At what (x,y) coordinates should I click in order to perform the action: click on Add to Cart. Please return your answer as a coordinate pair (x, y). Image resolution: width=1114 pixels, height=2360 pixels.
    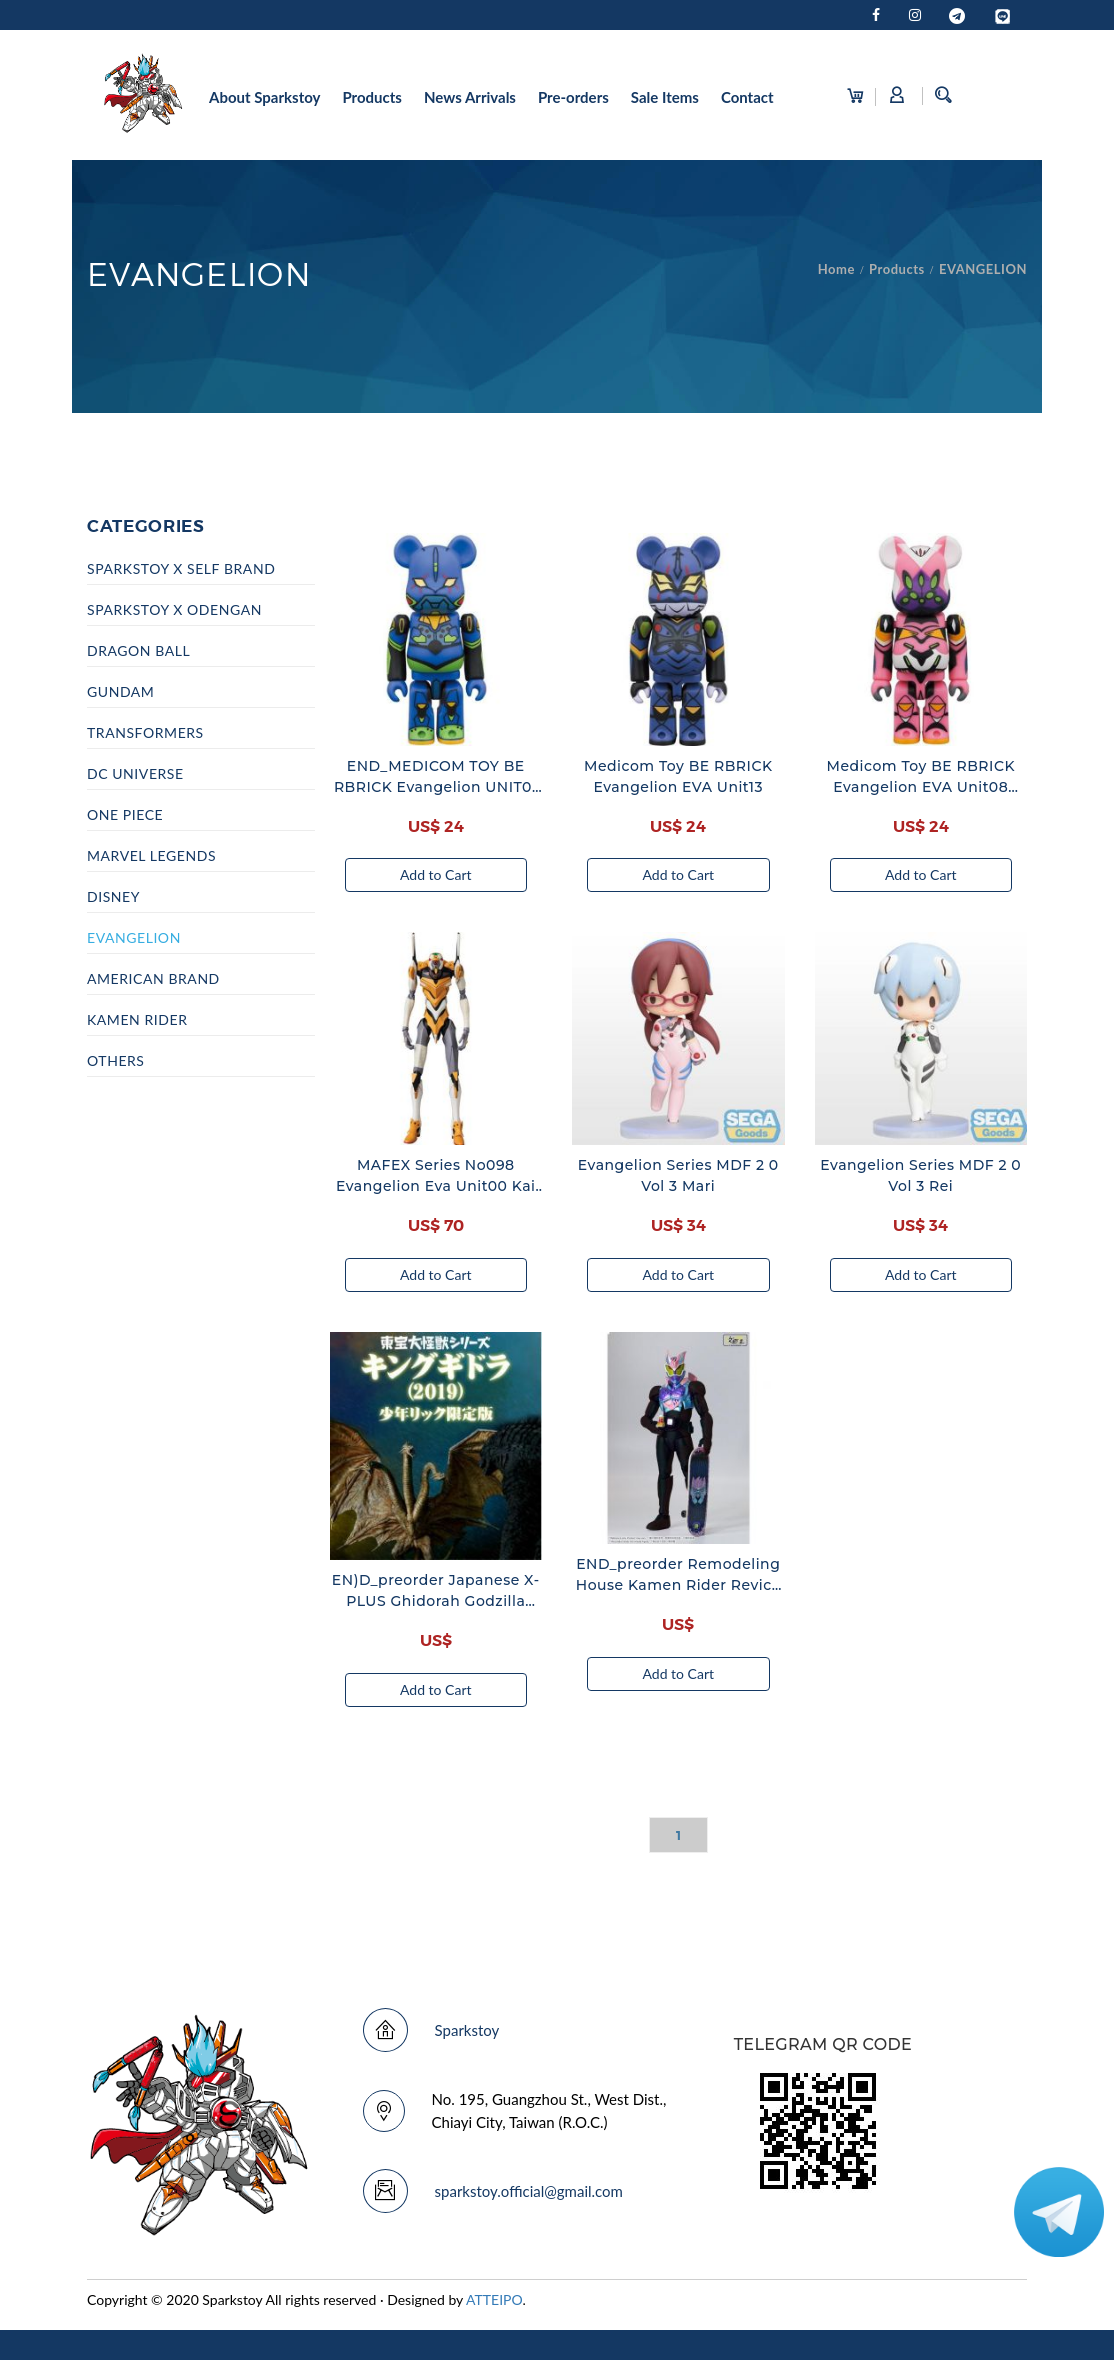
    Looking at the image, I should click on (436, 874).